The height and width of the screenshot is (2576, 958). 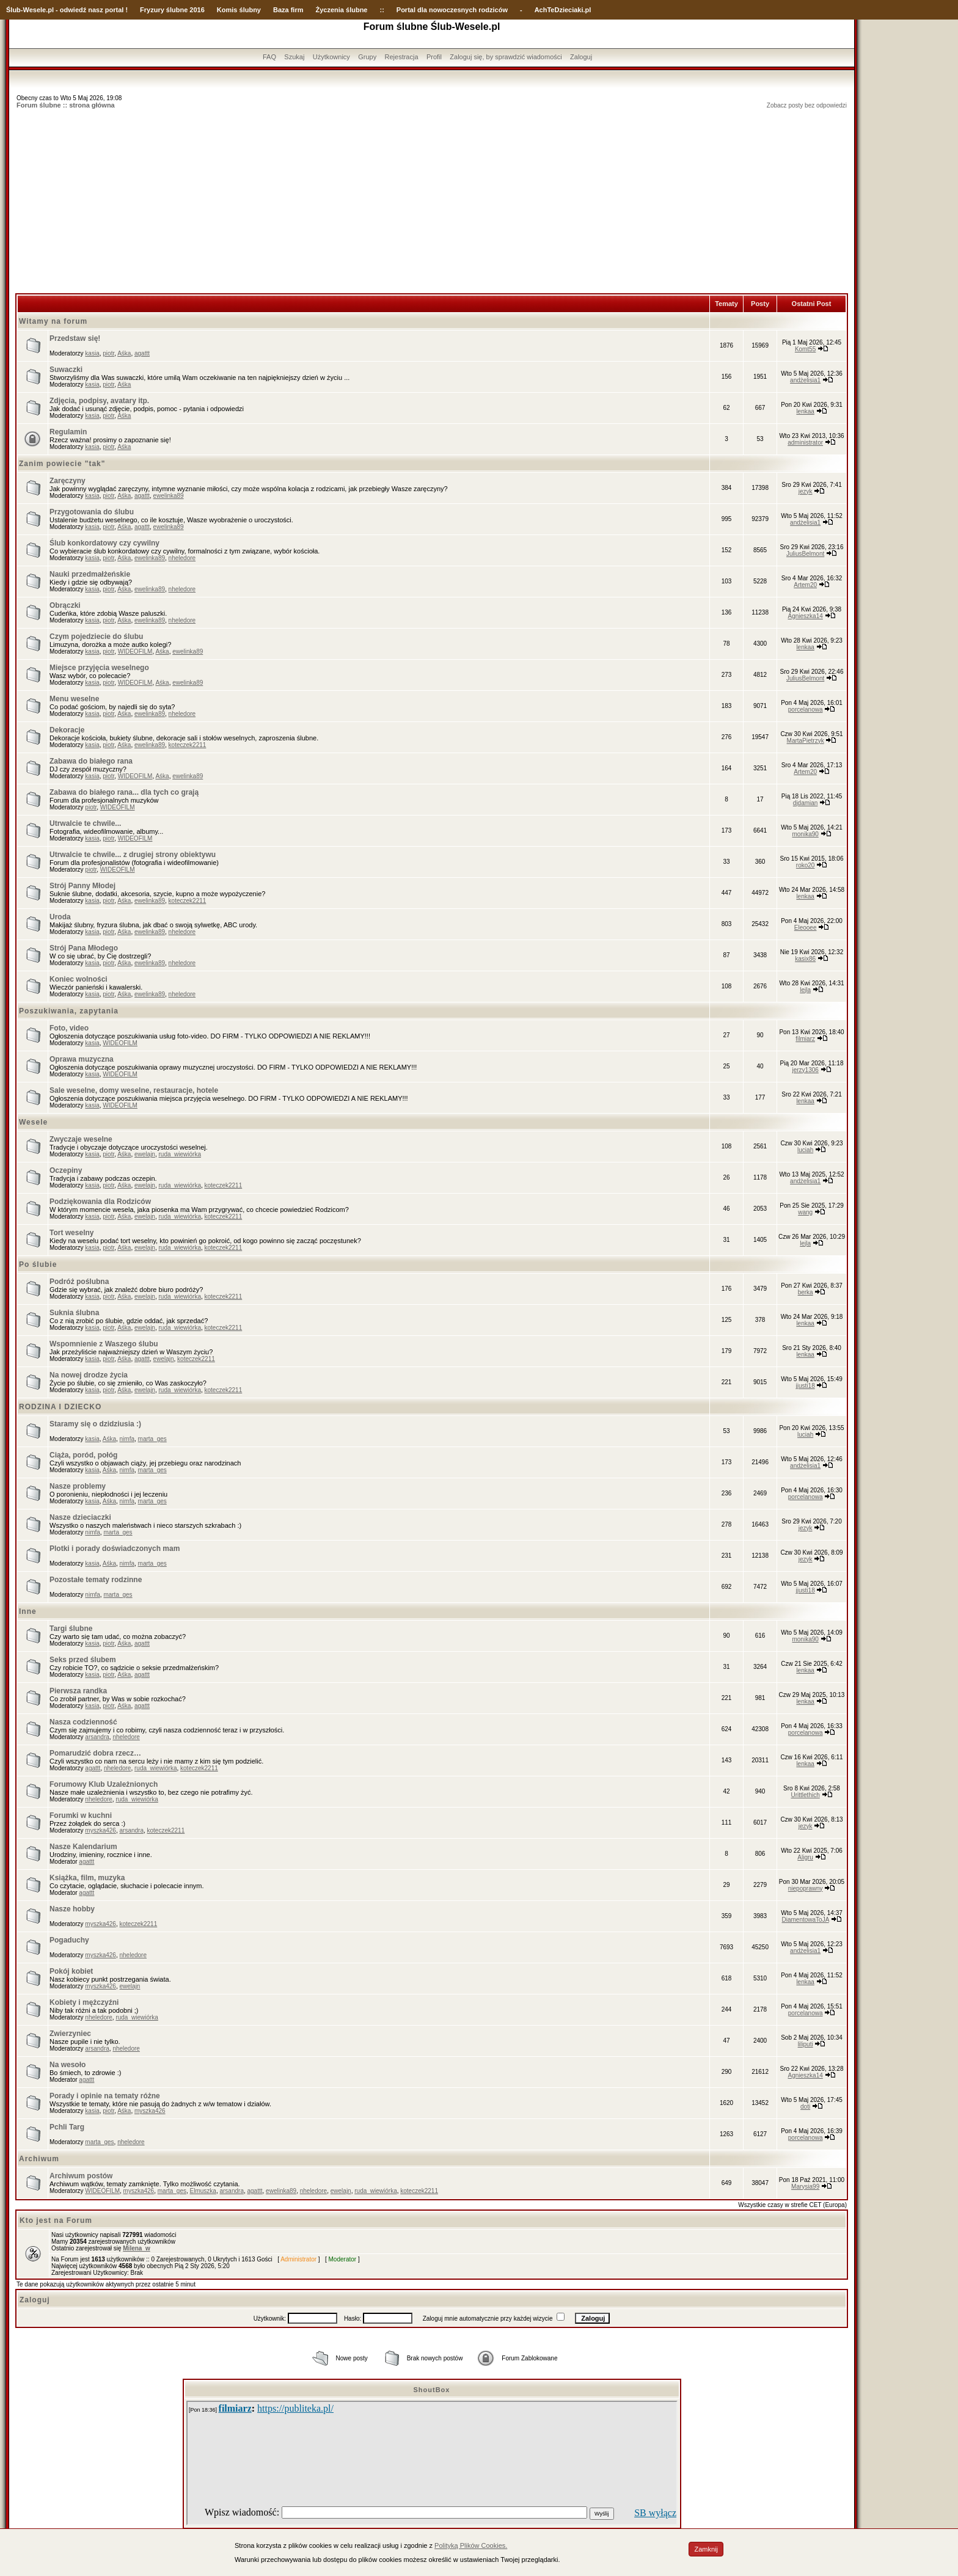 What do you see at coordinates (124, 353) in the screenshot?
I see `Aśka` at bounding box center [124, 353].